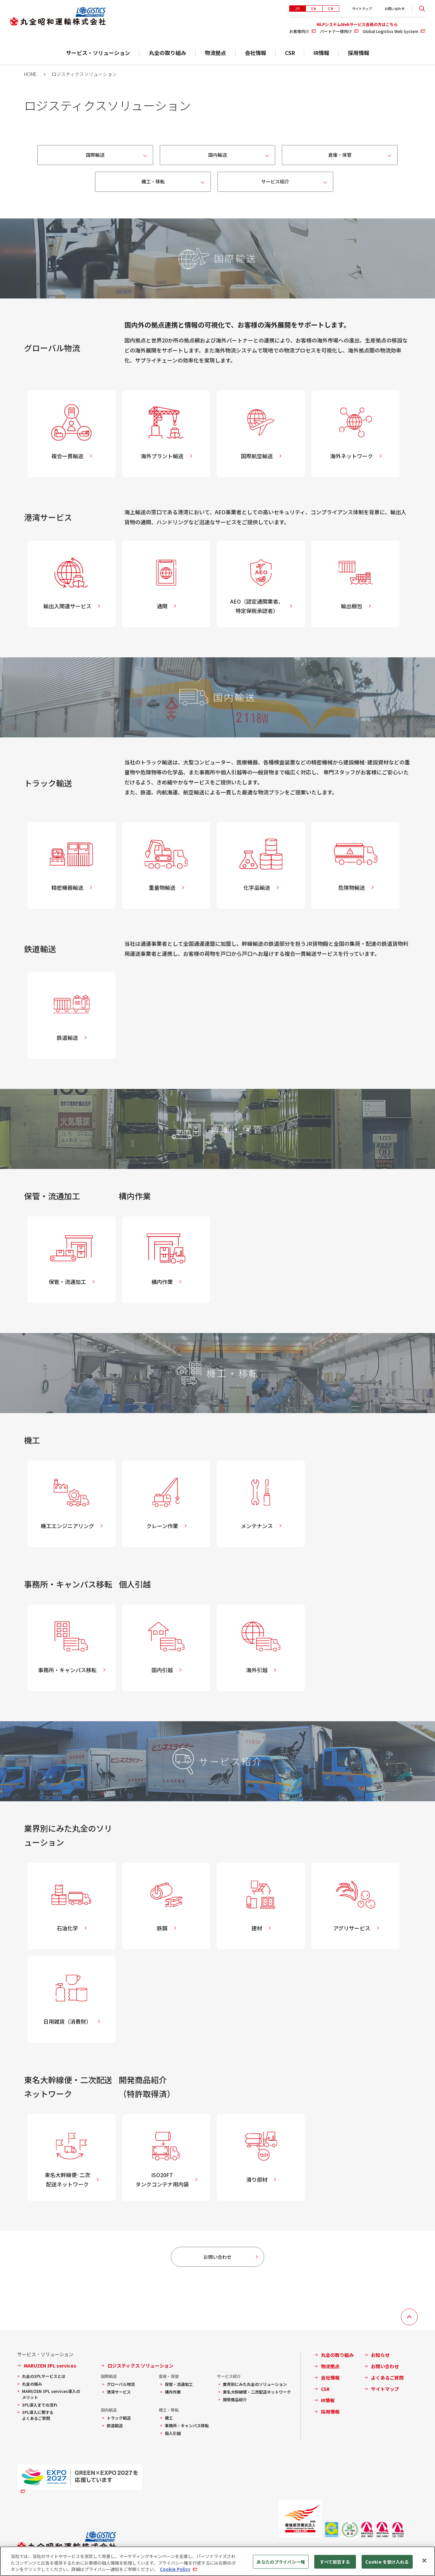 This screenshot has width=435, height=2576. What do you see at coordinates (37, 2415) in the screenshot?
I see `3PL導入に関するよくあるご質問` at bounding box center [37, 2415].